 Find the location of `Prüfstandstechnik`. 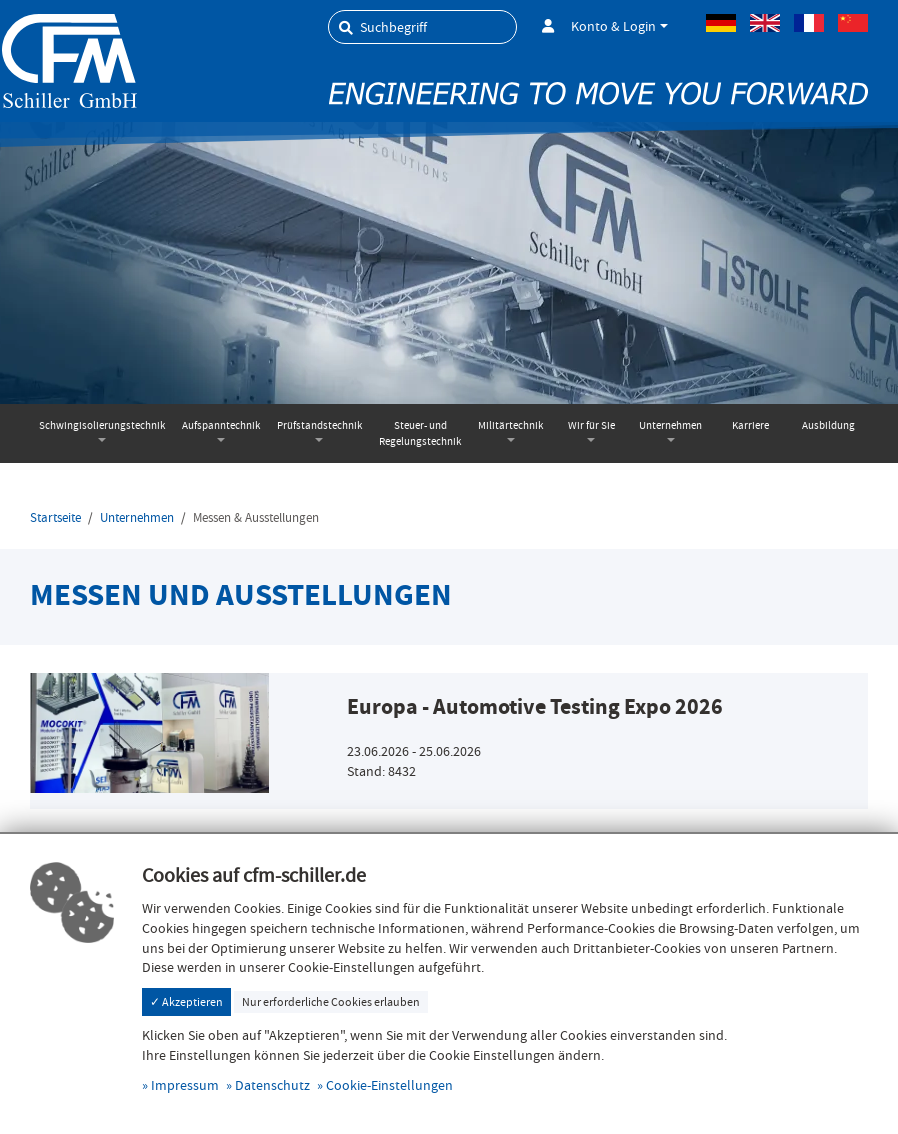

Prüfstandstechnik is located at coordinates (319, 425).